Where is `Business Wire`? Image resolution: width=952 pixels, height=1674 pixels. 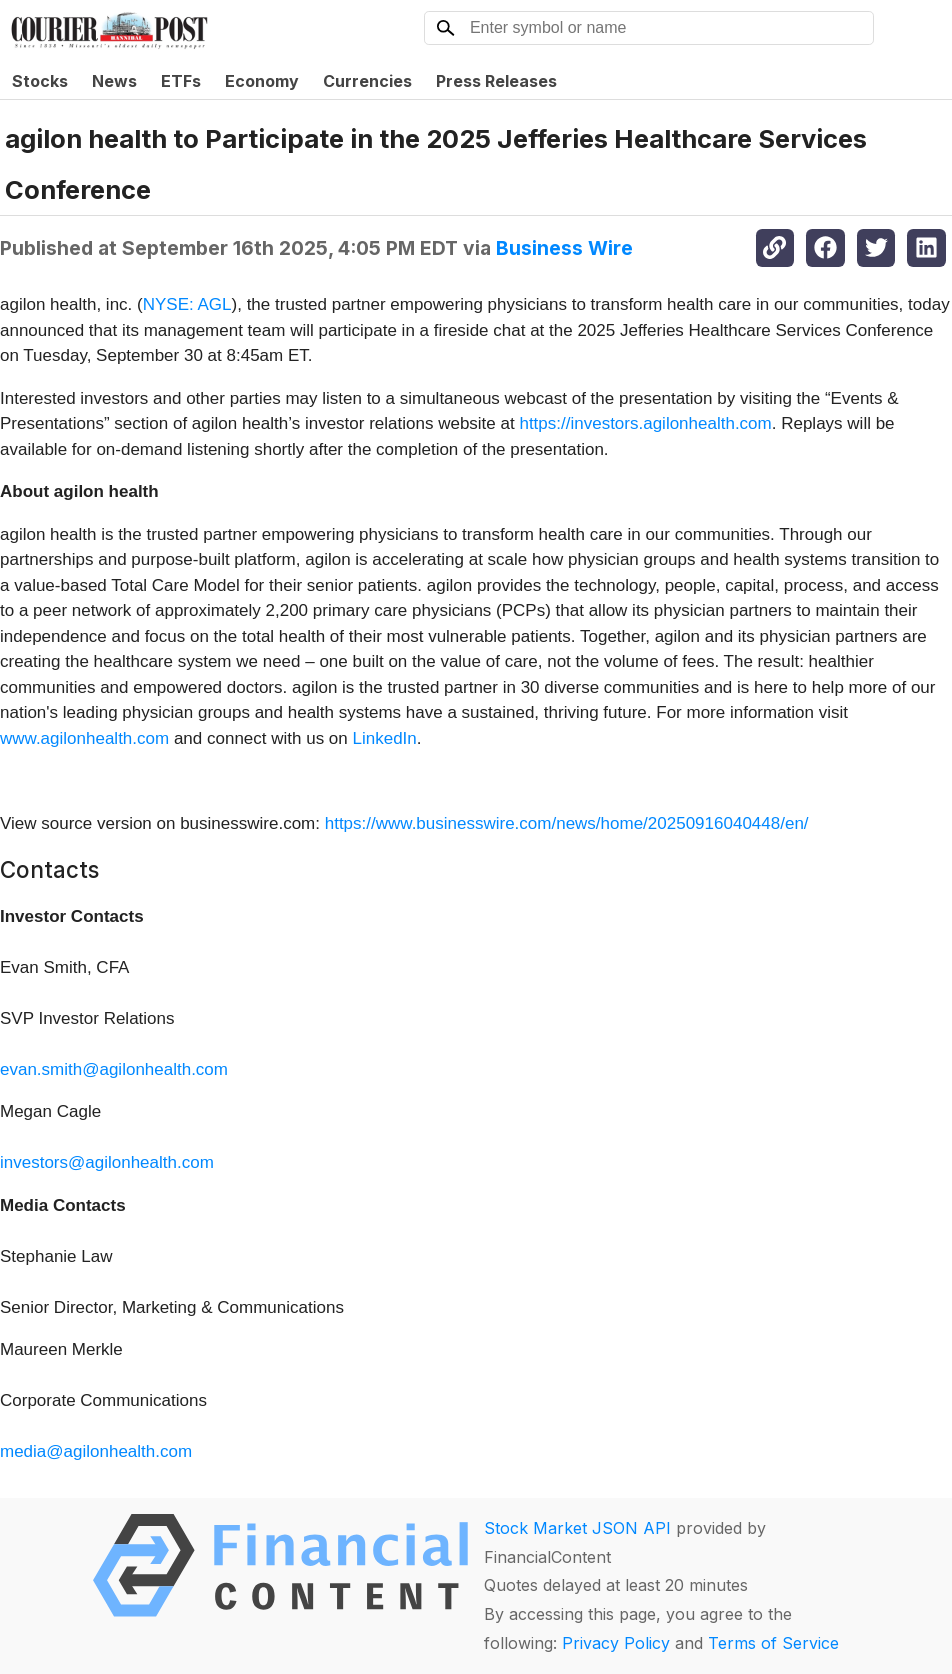
Business Wire is located at coordinates (564, 248).